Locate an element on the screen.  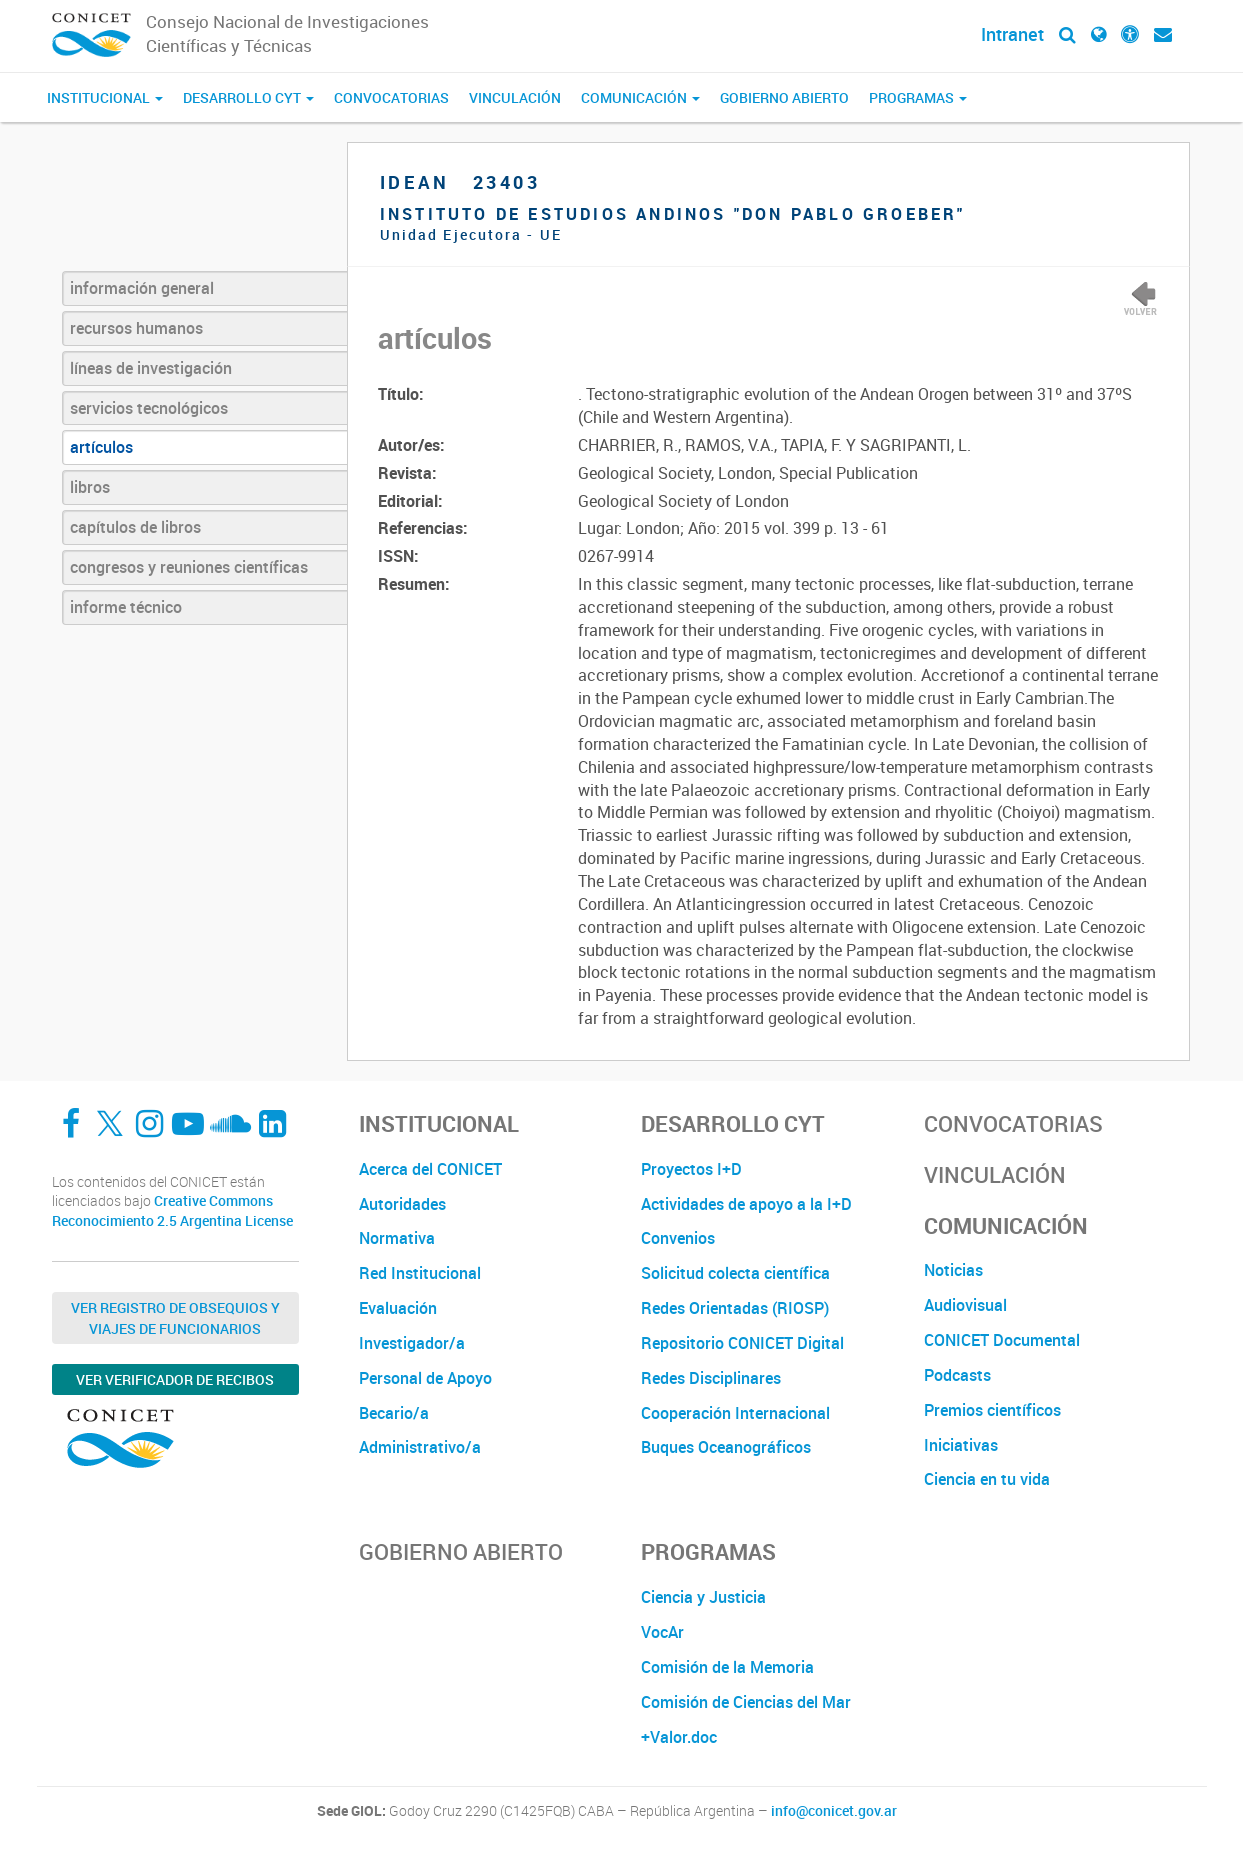
VocAr is located at coordinates (662, 1632).